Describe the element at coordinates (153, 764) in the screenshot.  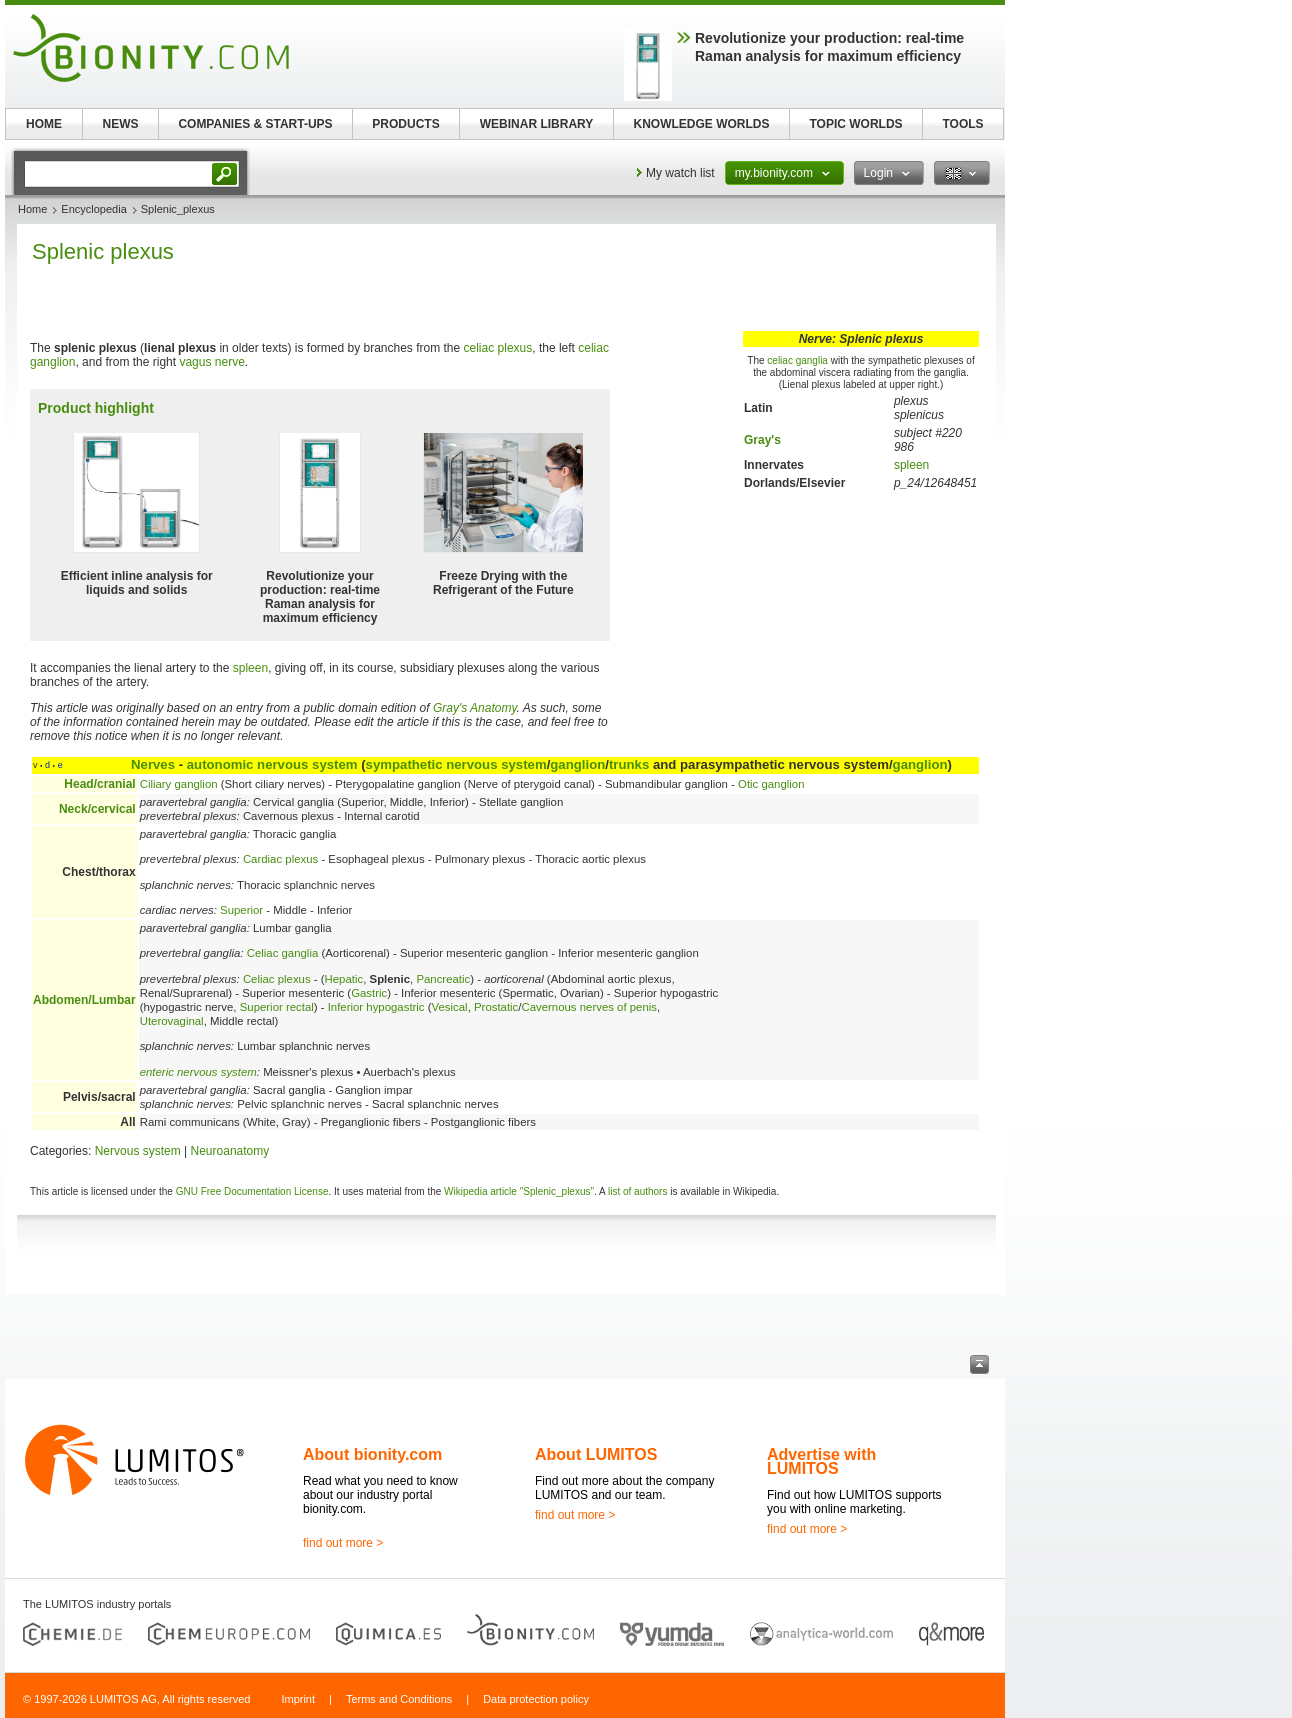
I see `Nerves` at that location.